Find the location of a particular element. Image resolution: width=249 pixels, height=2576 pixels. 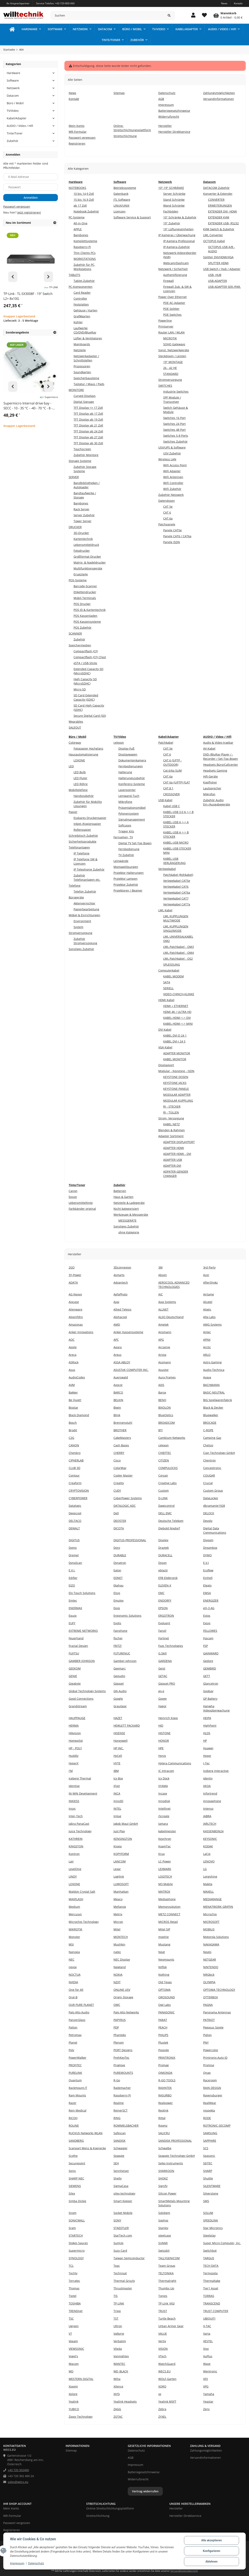

Conceptronic is located at coordinates (212, 1468).